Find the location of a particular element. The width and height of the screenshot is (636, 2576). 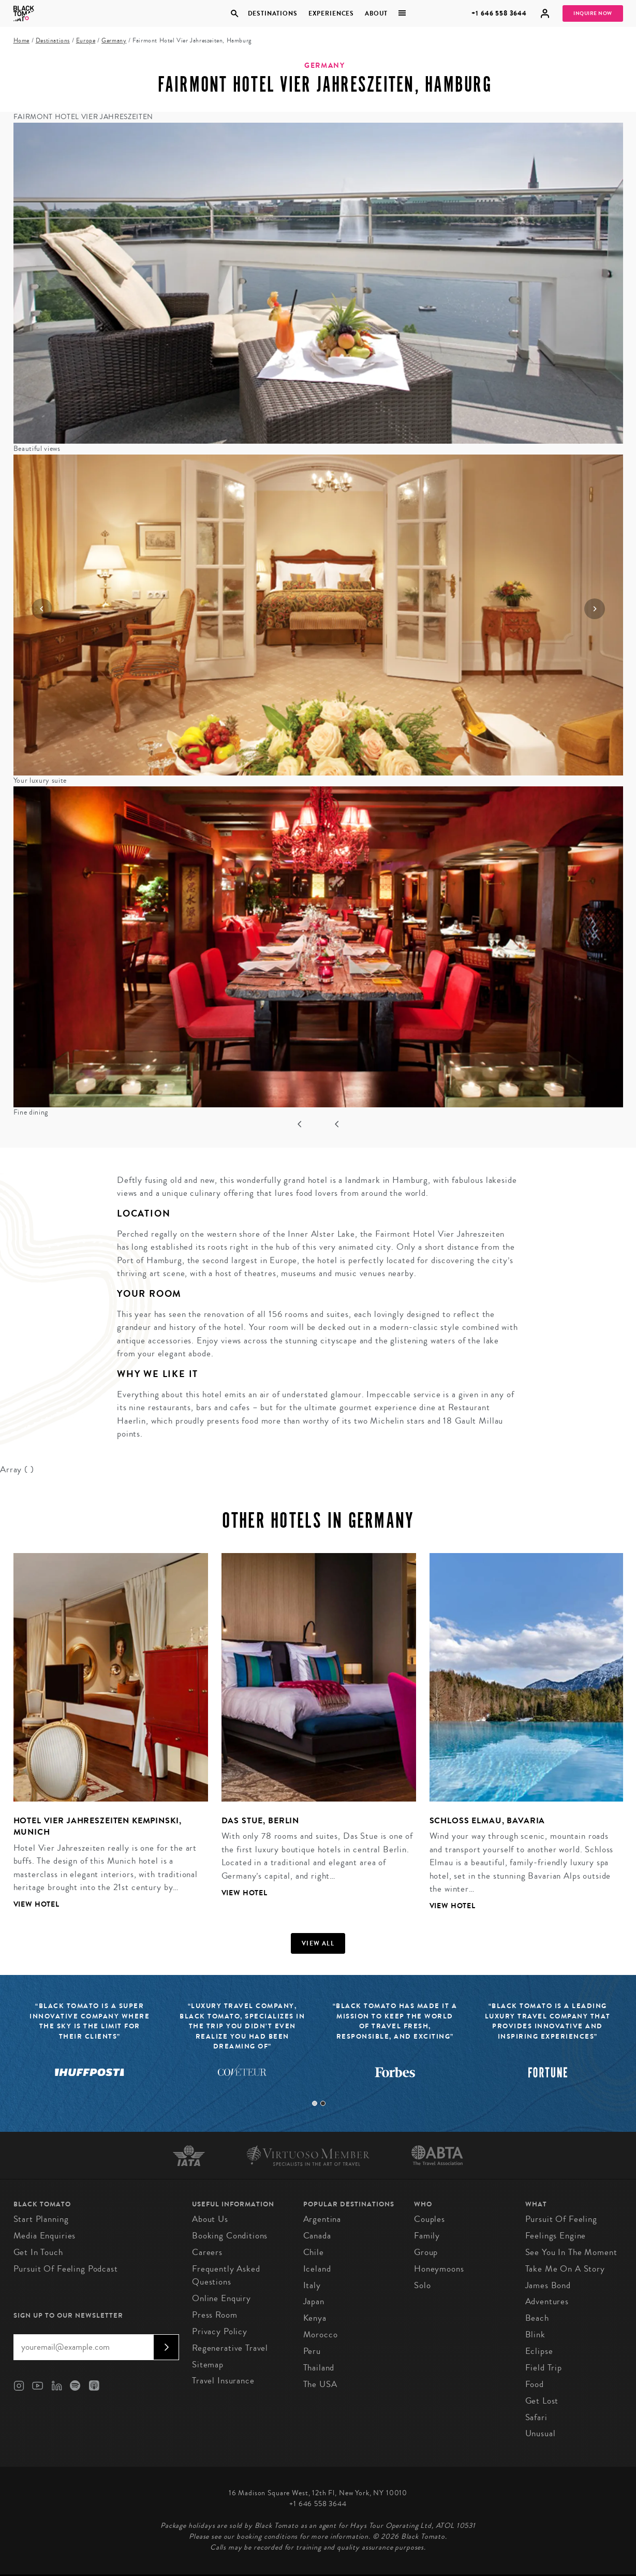

Pursuit of Feeling is located at coordinates (561, 2219).